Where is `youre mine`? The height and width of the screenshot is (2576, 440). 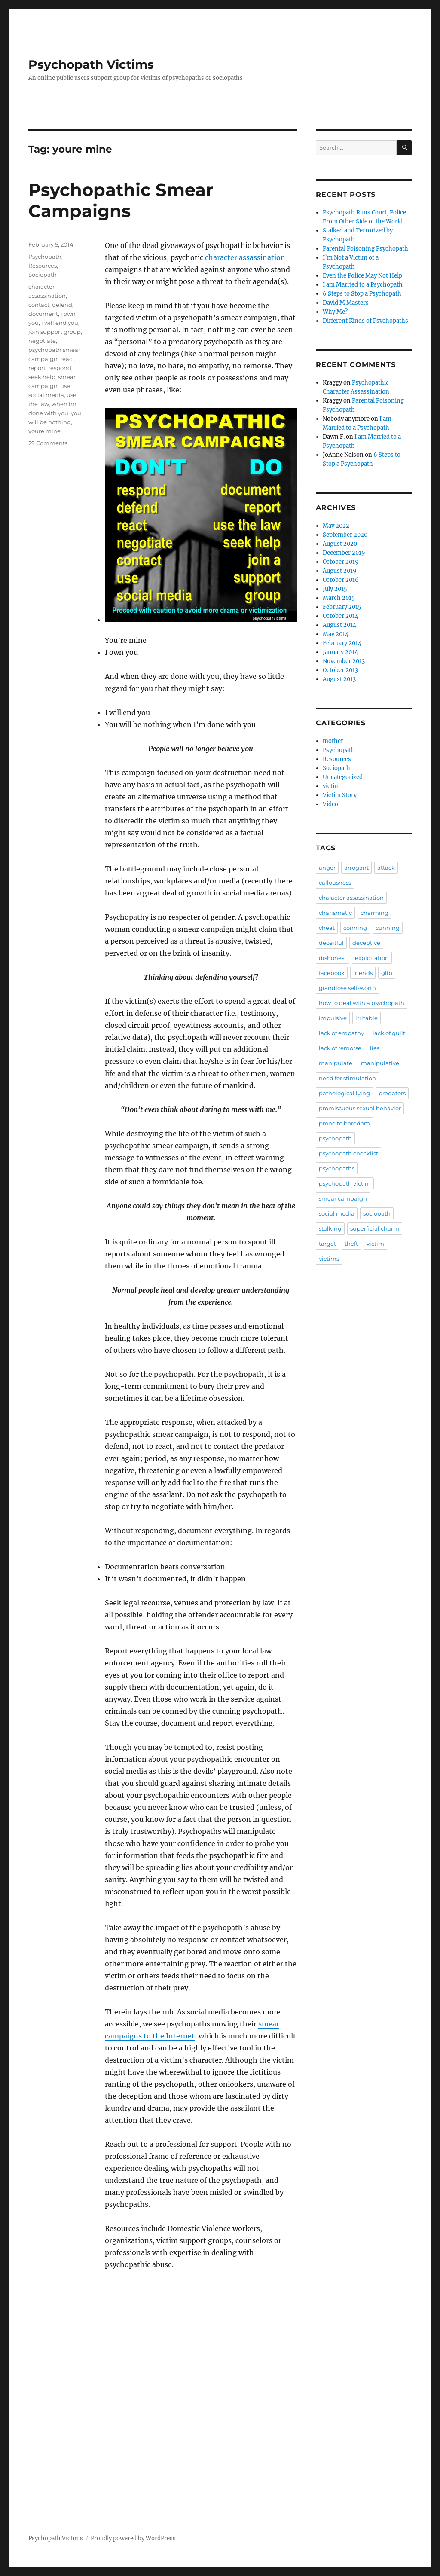 youre mine is located at coordinates (44, 431).